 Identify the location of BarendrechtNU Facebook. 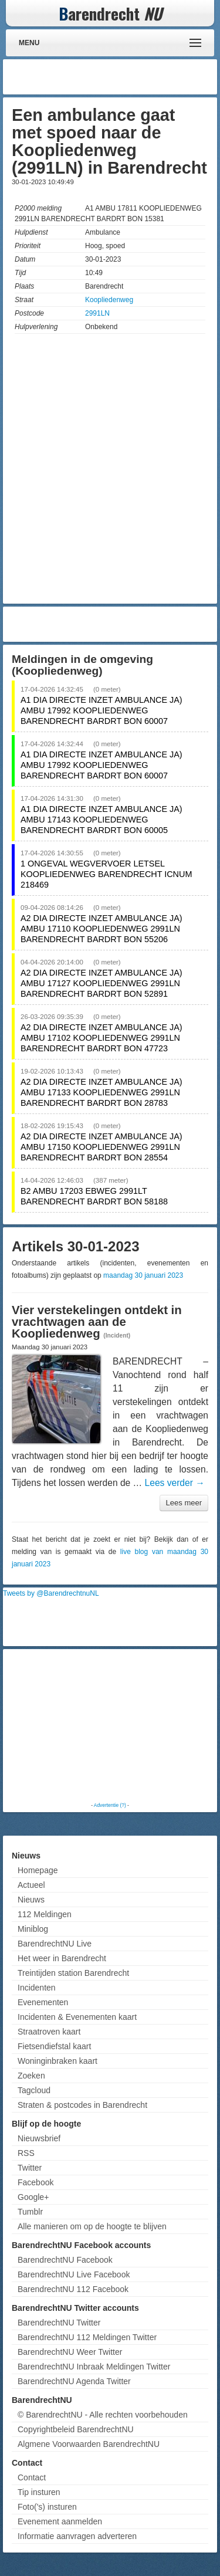
(65, 2259).